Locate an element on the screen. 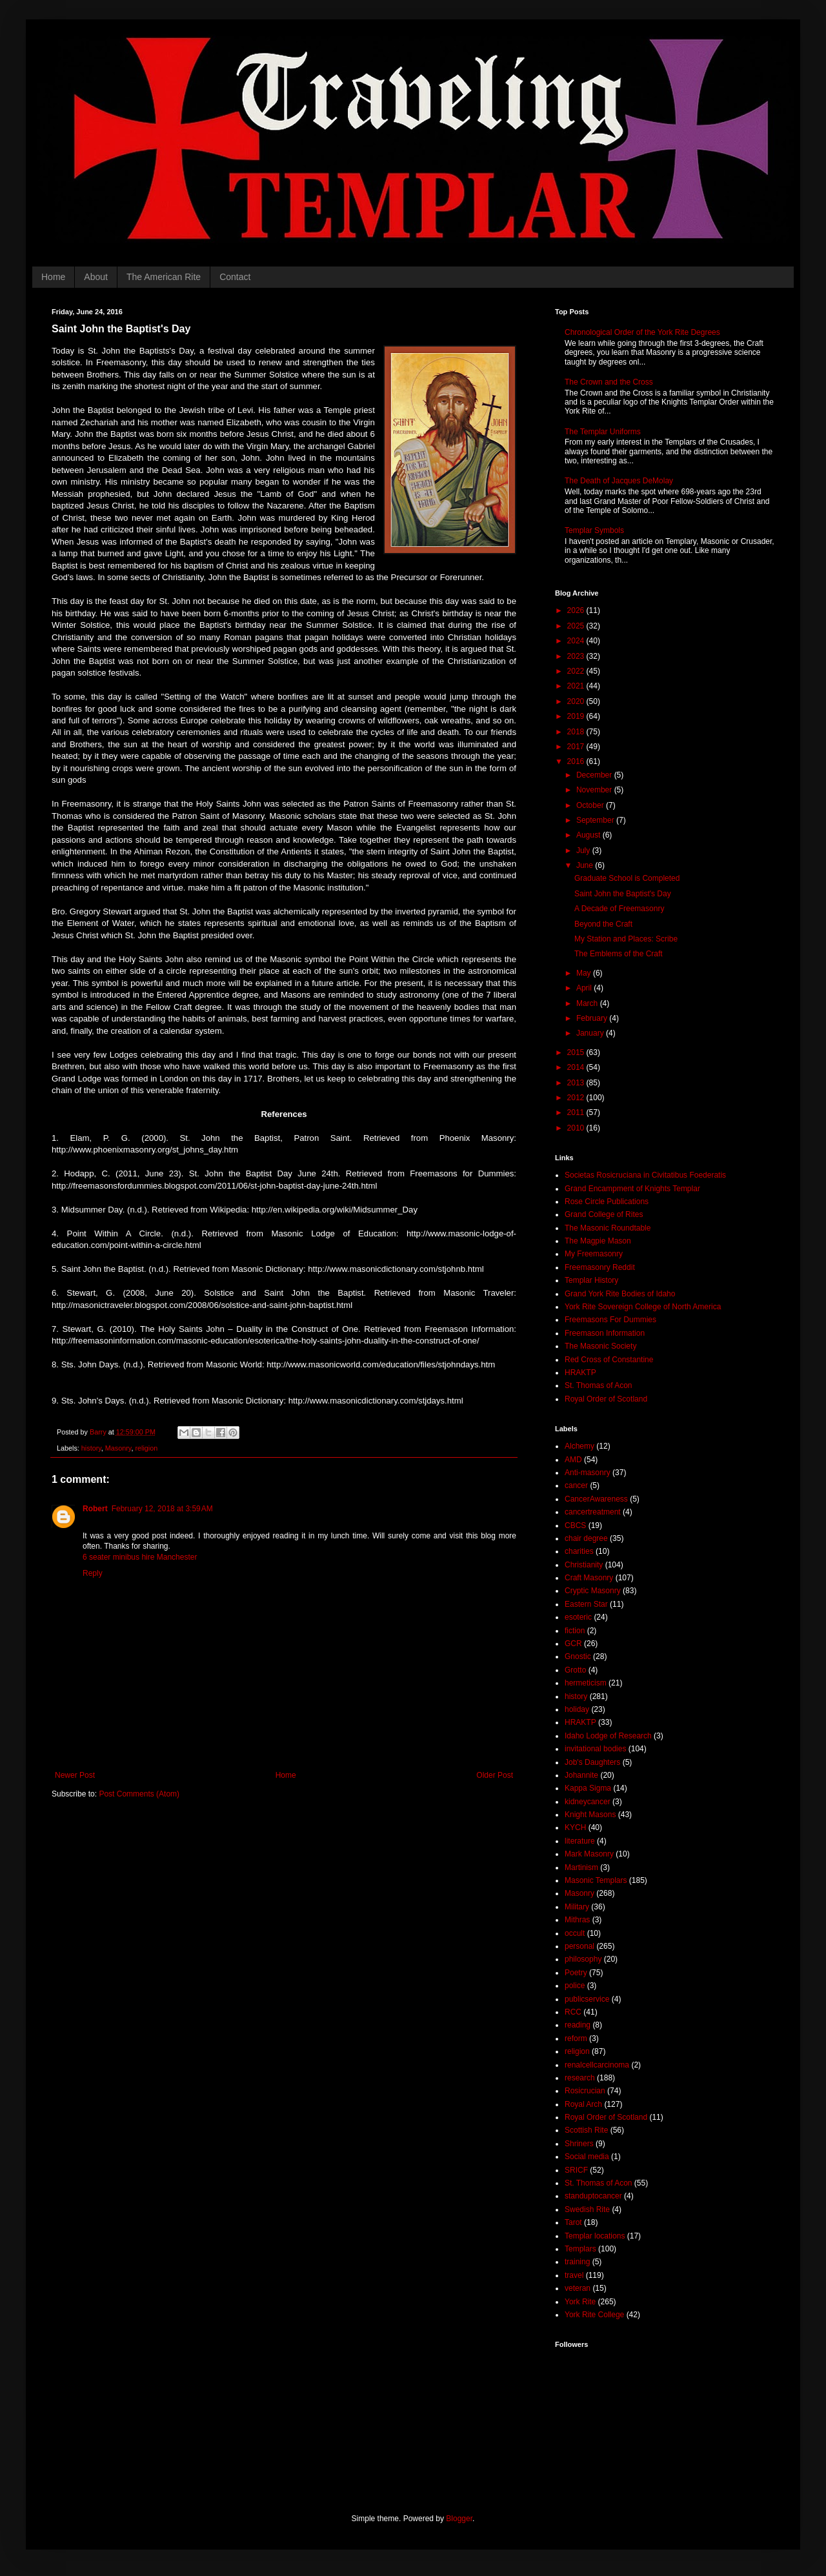 Image resolution: width=826 pixels, height=2576 pixels. December is located at coordinates (595, 775).